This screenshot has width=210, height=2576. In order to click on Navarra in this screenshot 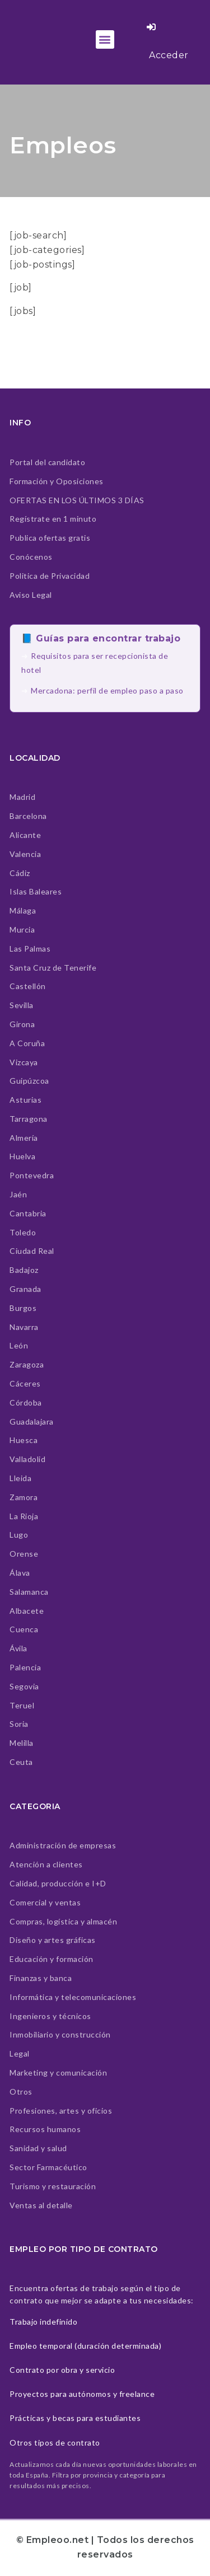, I will do `click(24, 1327)`.